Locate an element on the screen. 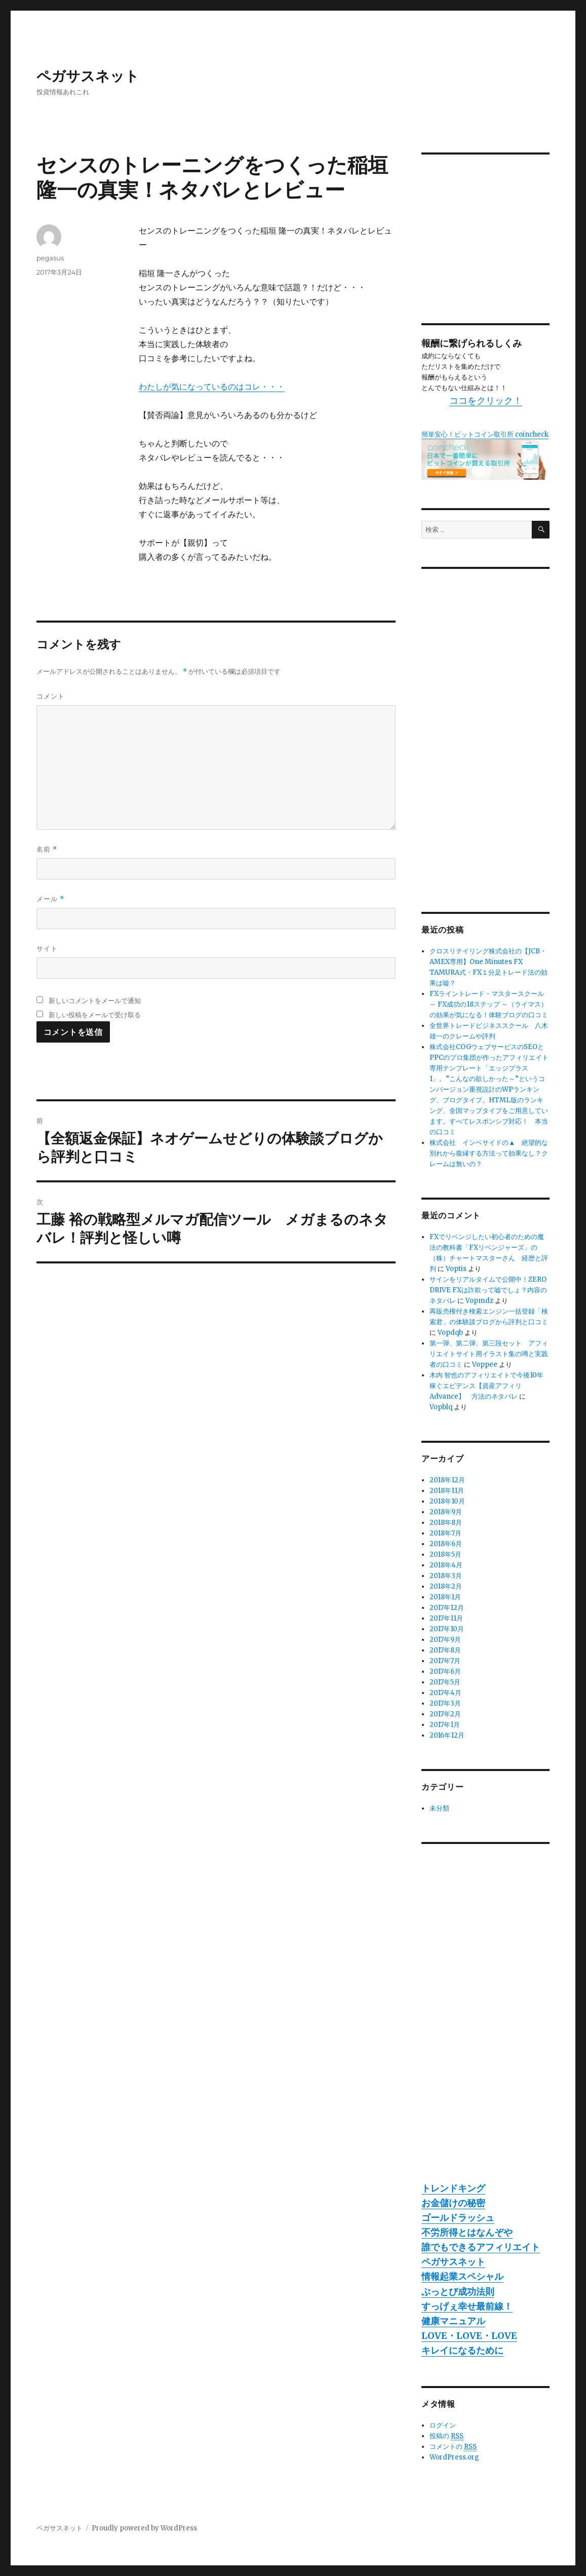  2017年5月 is located at coordinates (444, 1682).